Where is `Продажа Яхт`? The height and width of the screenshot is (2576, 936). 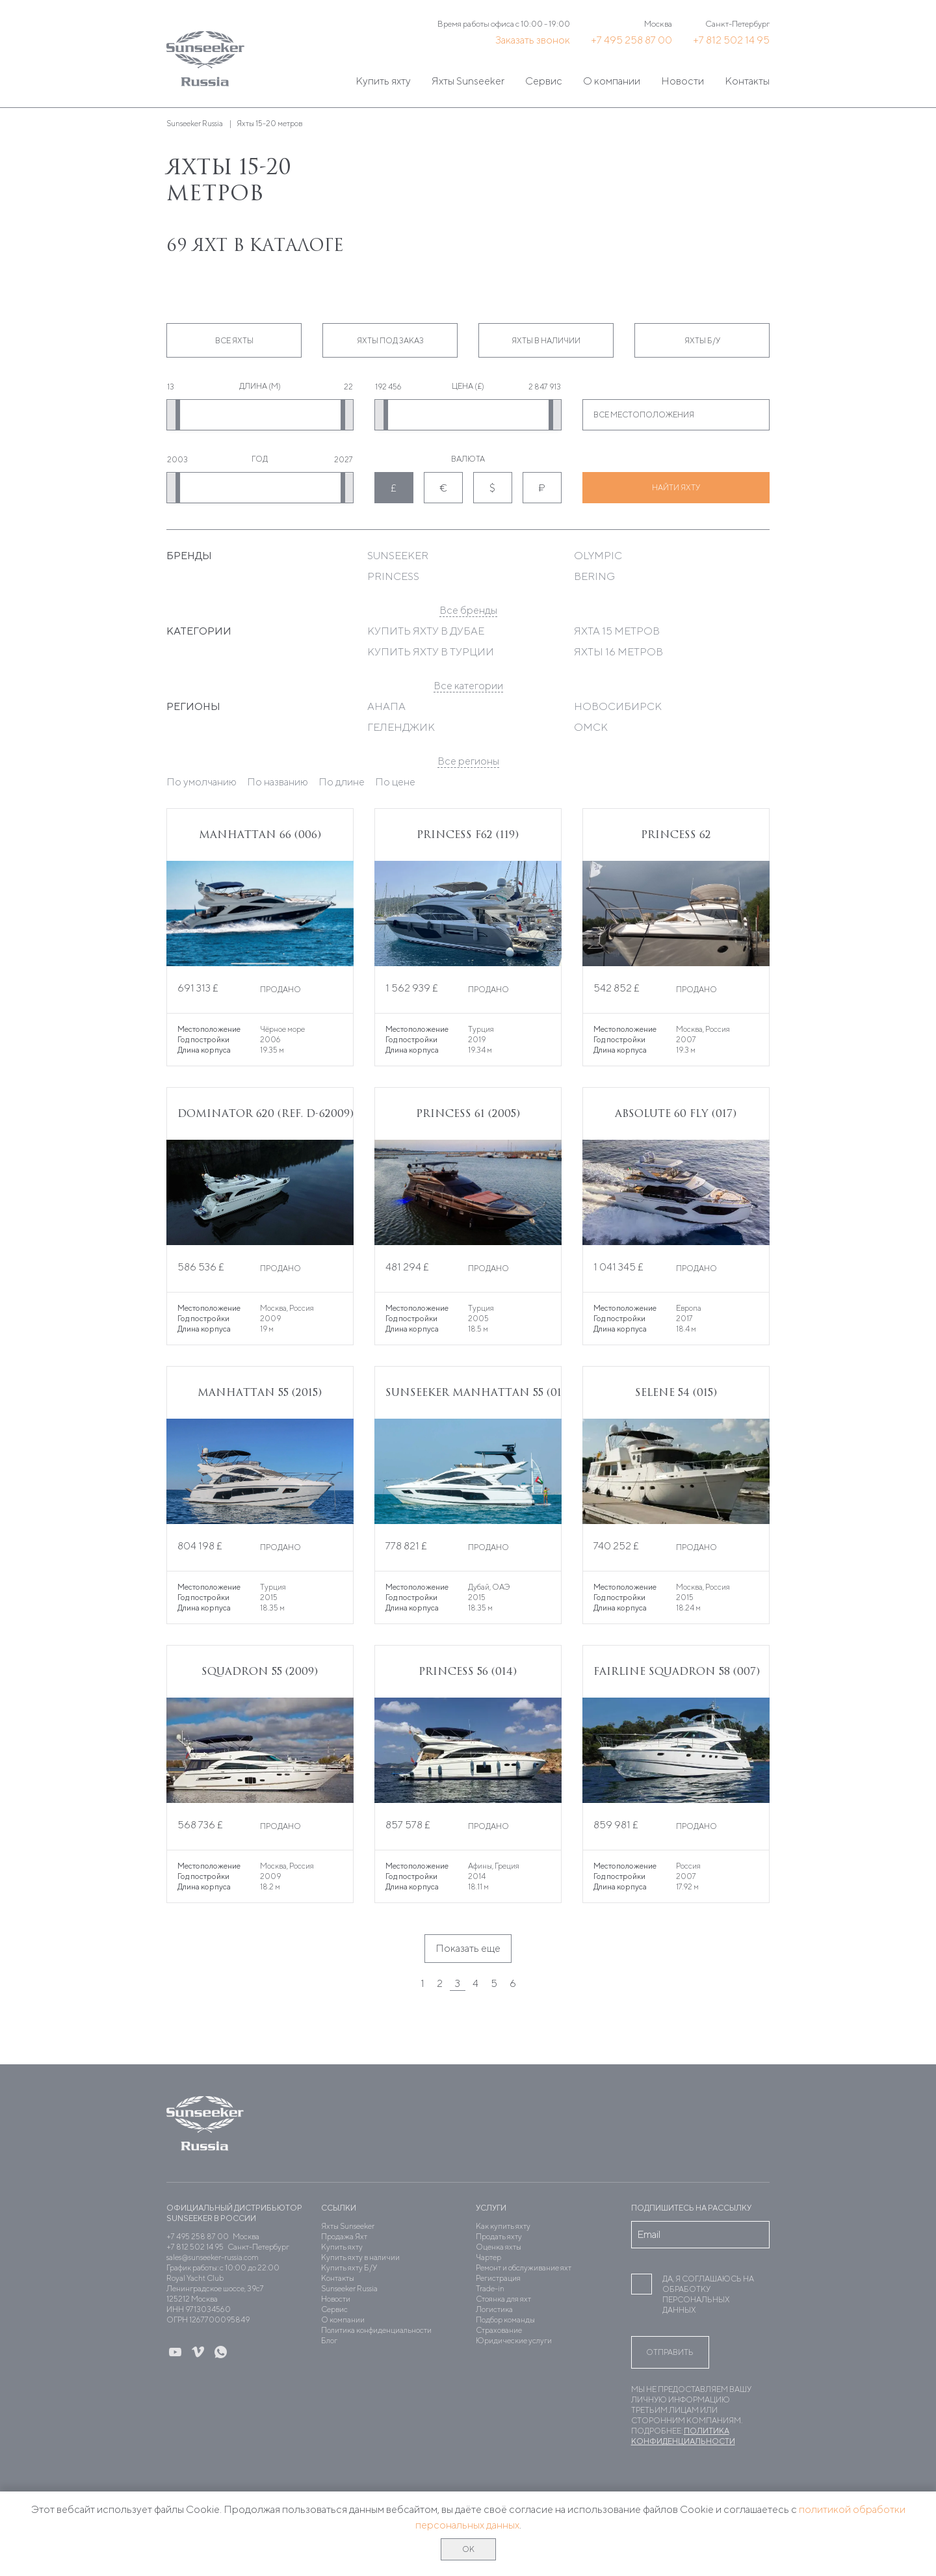
Продажа Яхт is located at coordinates (344, 2236).